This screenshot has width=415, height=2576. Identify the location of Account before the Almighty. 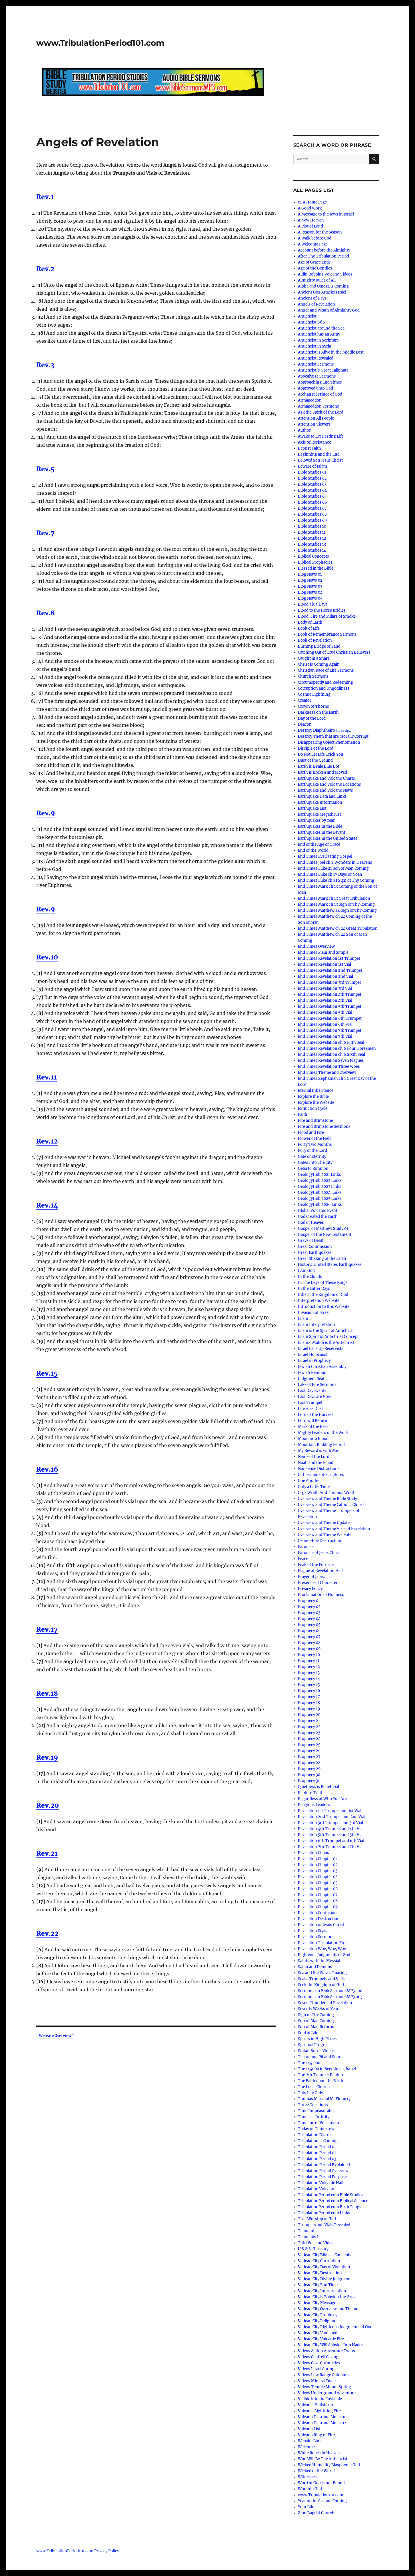
(324, 250).